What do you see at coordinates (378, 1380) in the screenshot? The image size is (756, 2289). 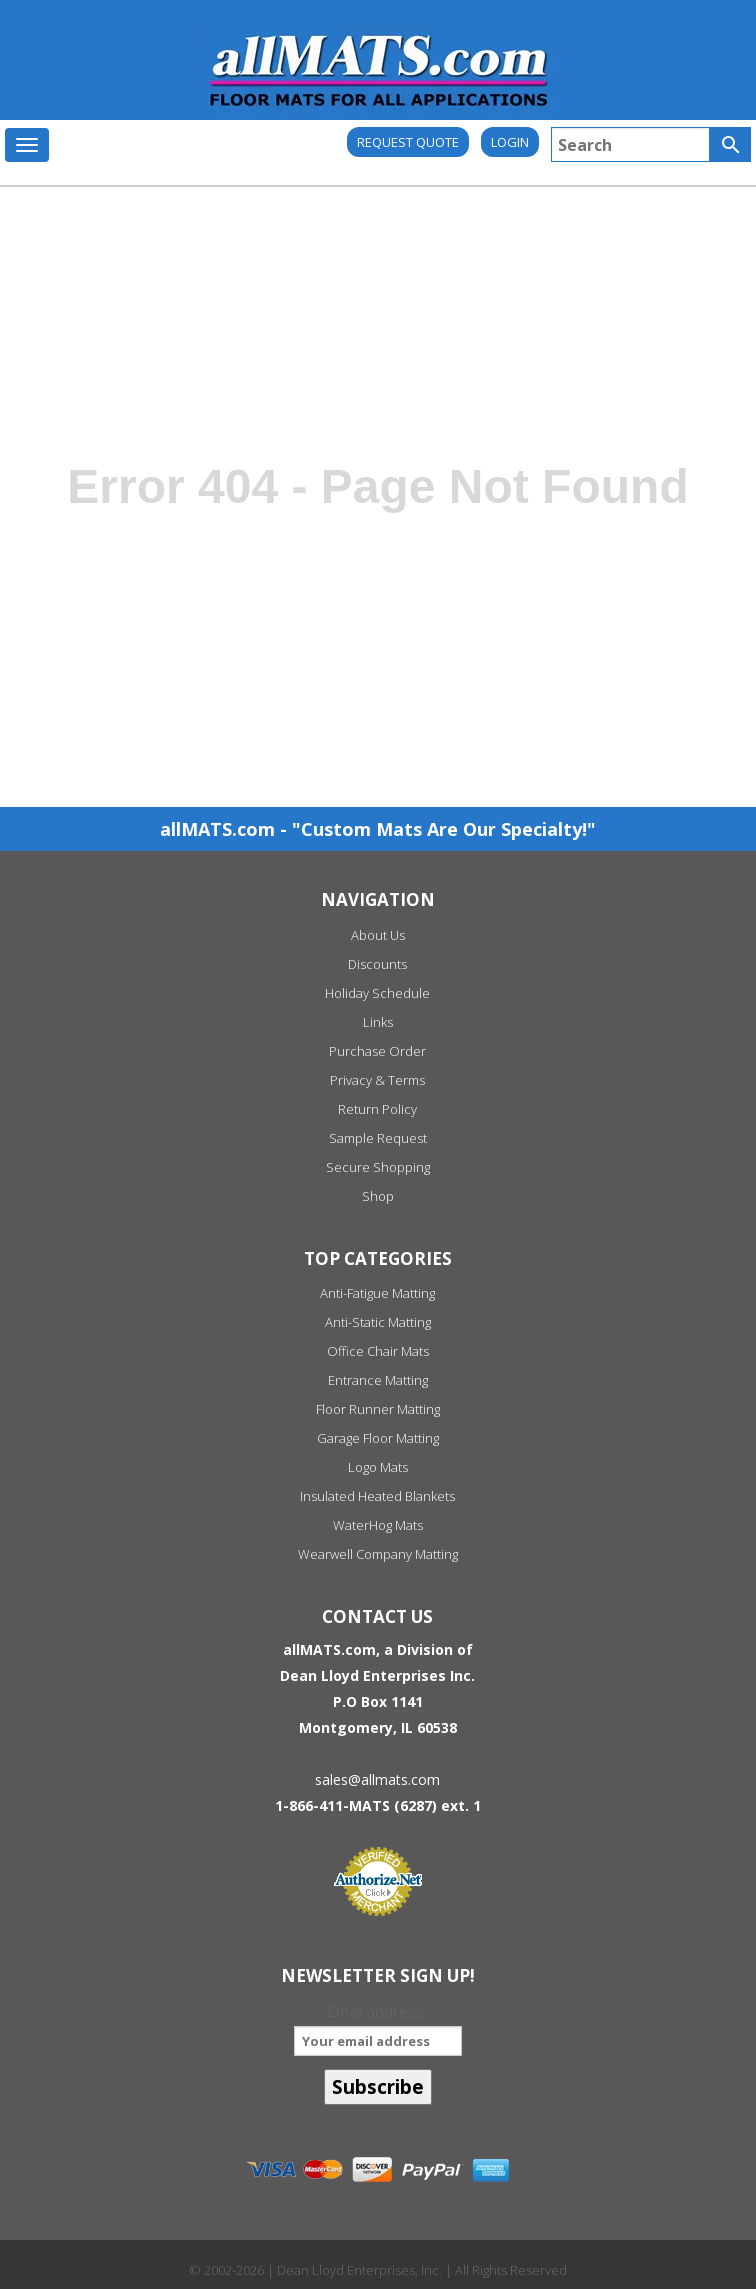 I see `Entrance Matting` at bounding box center [378, 1380].